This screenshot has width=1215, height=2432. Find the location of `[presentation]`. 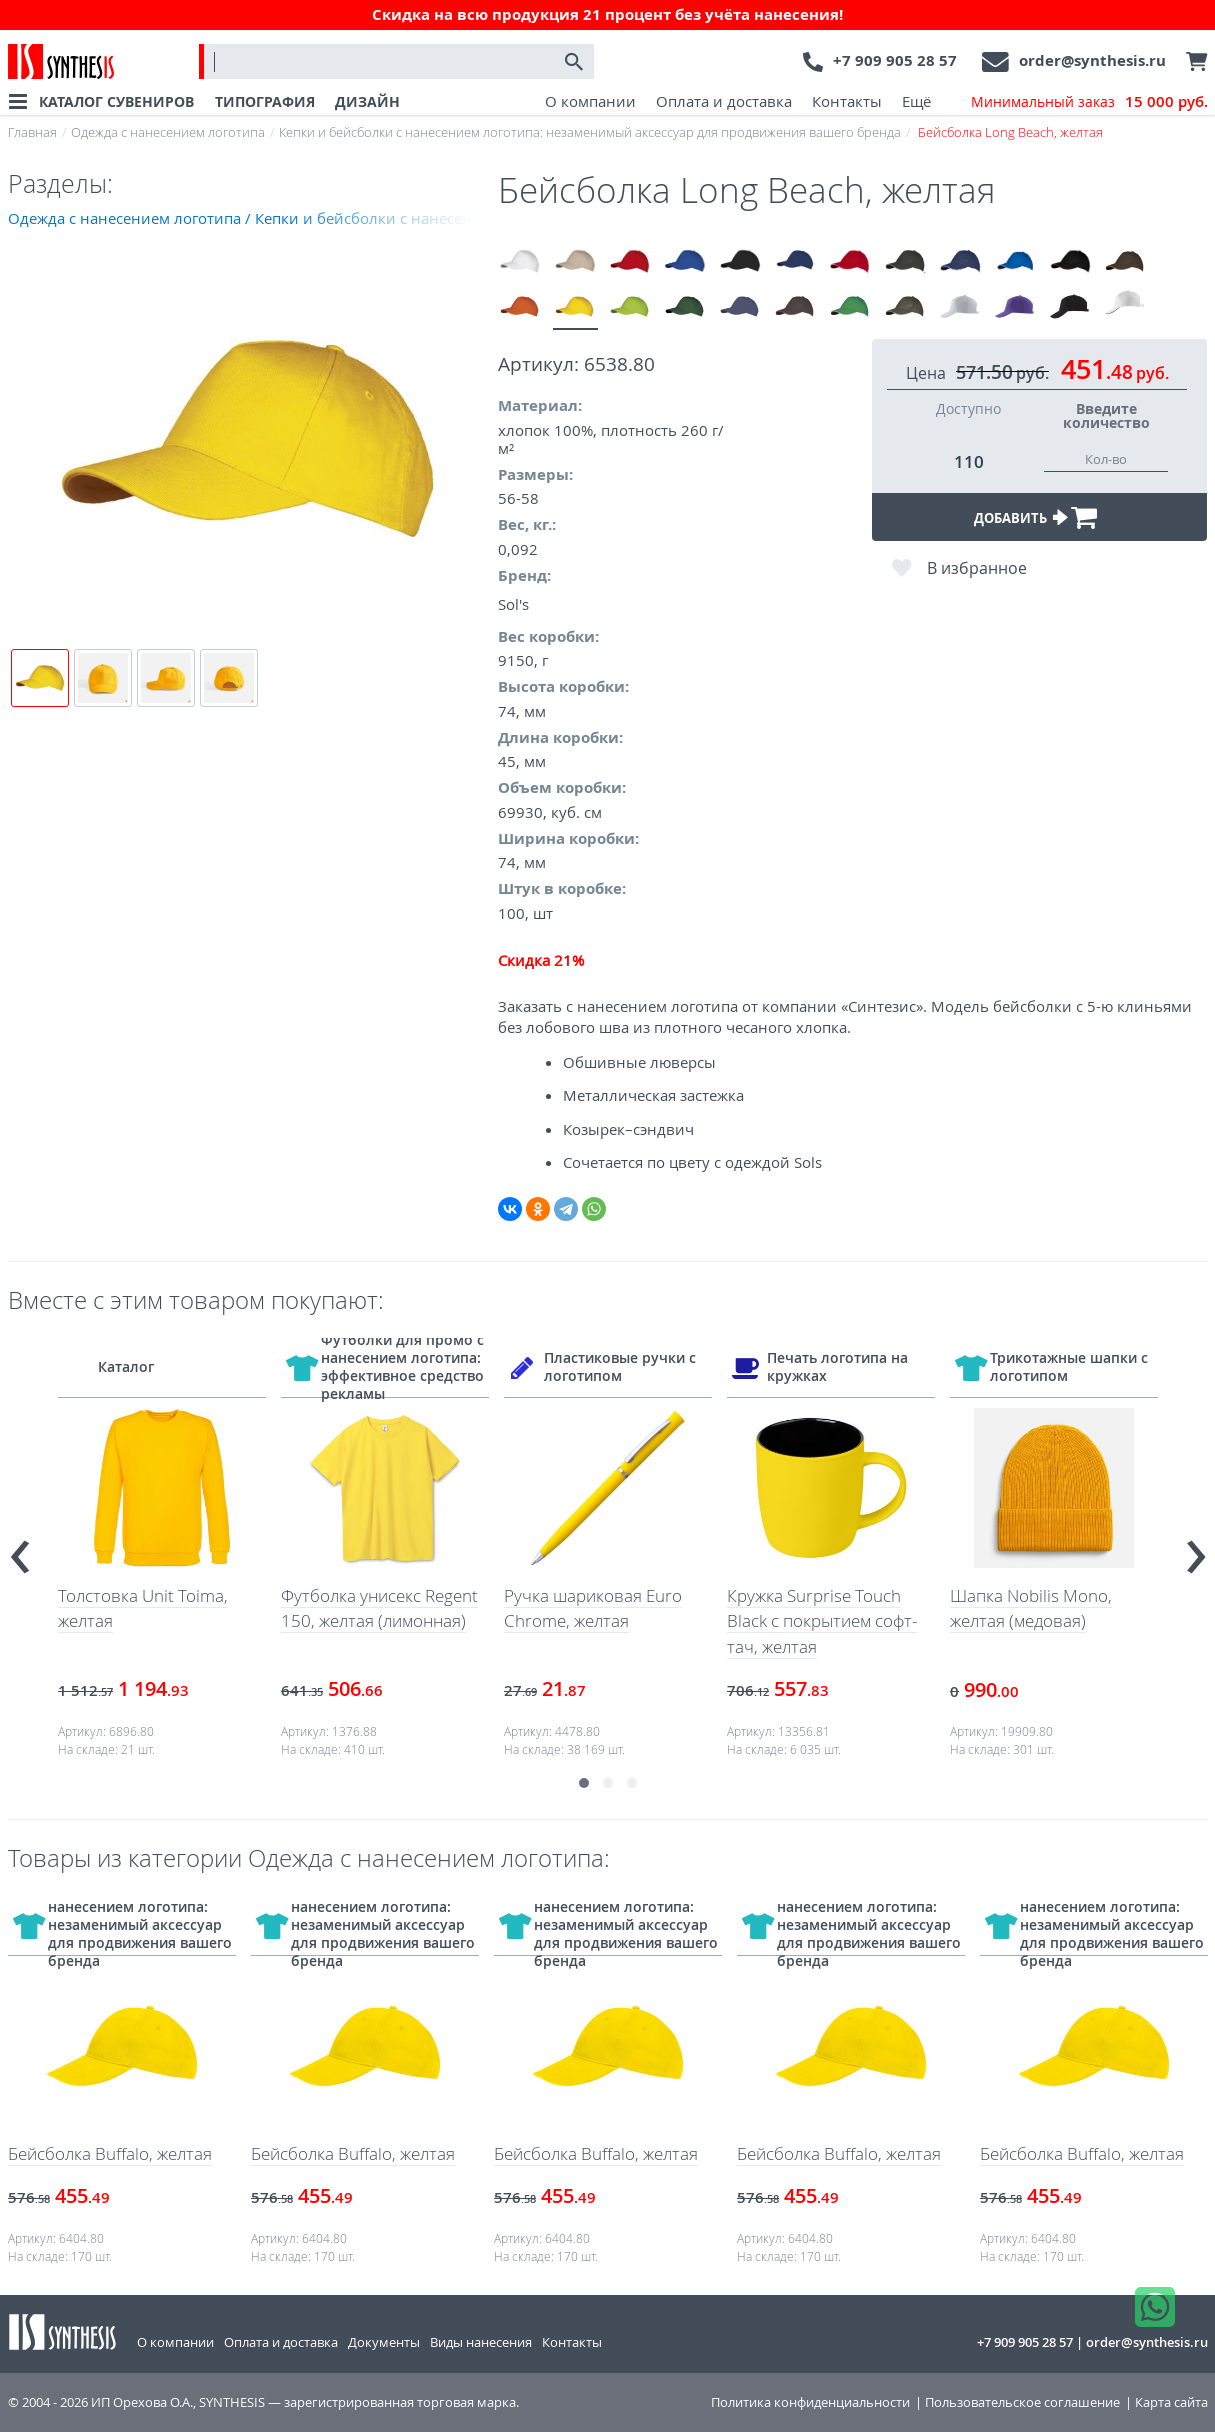

[presentation] is located at coordinates (20, 1548).